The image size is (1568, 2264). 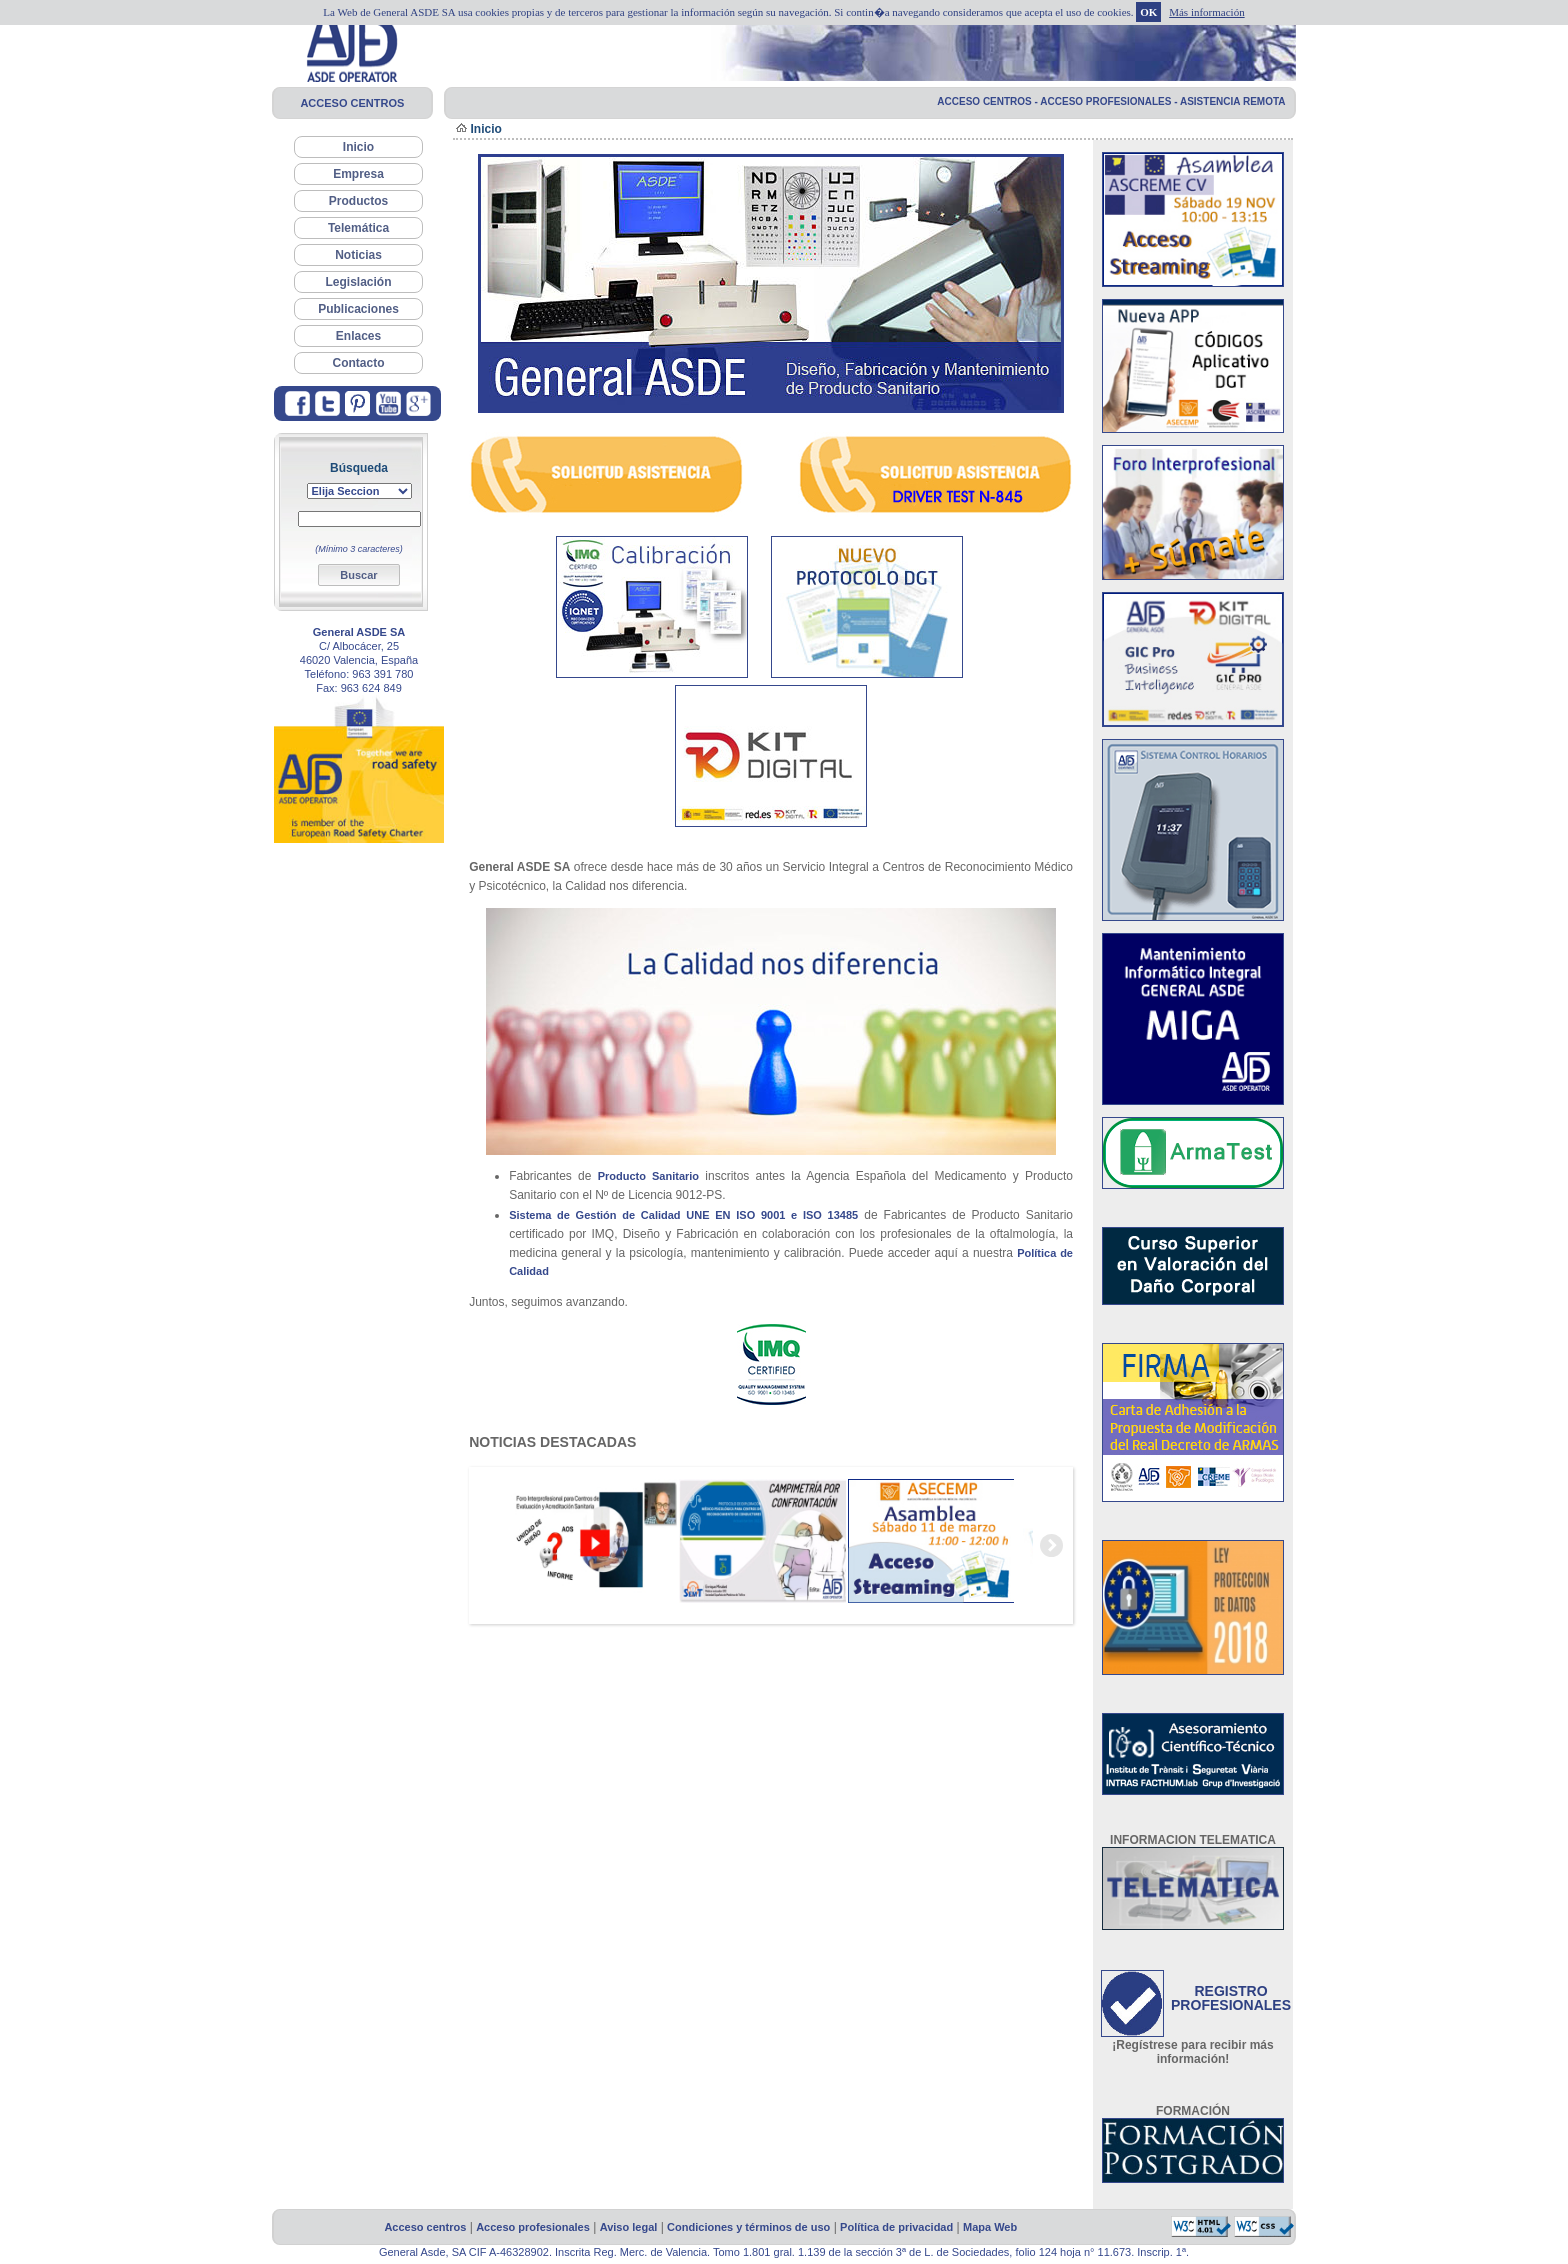 What do you see at coordinates (358, 201) in the screenshot?
I see `Productos` at bounding box center [358, 201].